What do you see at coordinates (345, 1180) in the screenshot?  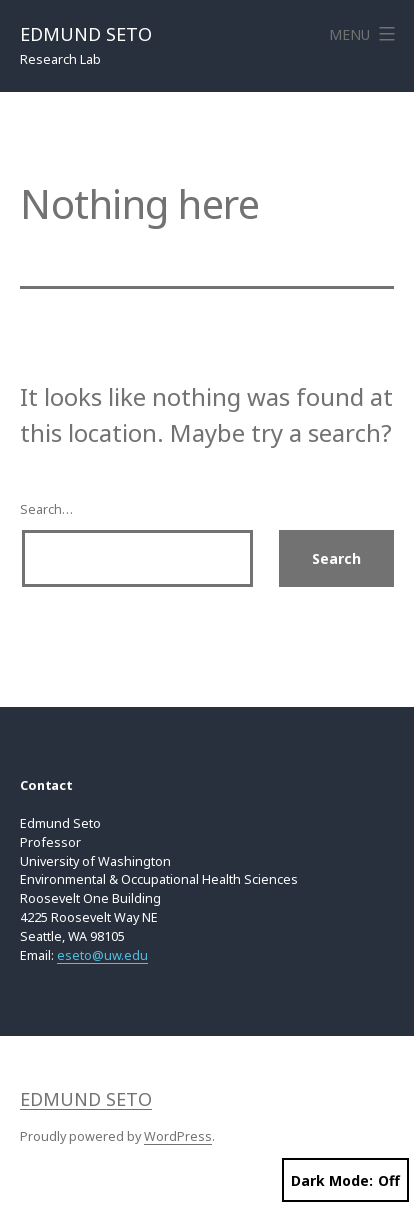 I see `Dark Mode:` at bounding box center [345, 1180].